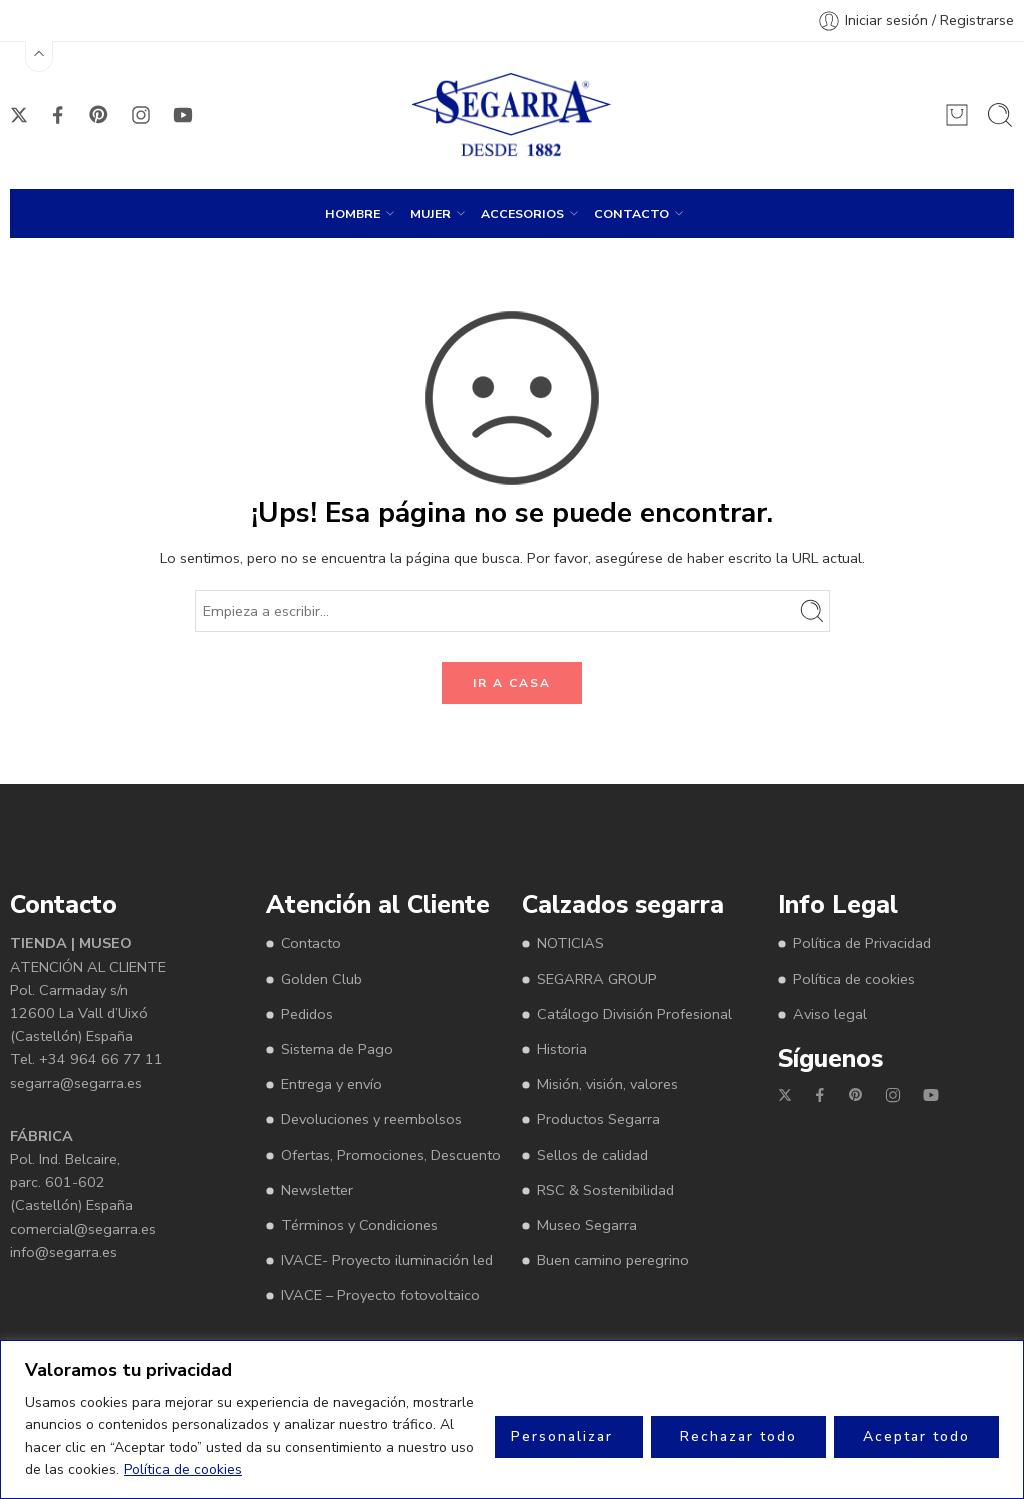 This screenshot has width=1024, height=1499. I want to click on HOMBRE, so click(352, 213).